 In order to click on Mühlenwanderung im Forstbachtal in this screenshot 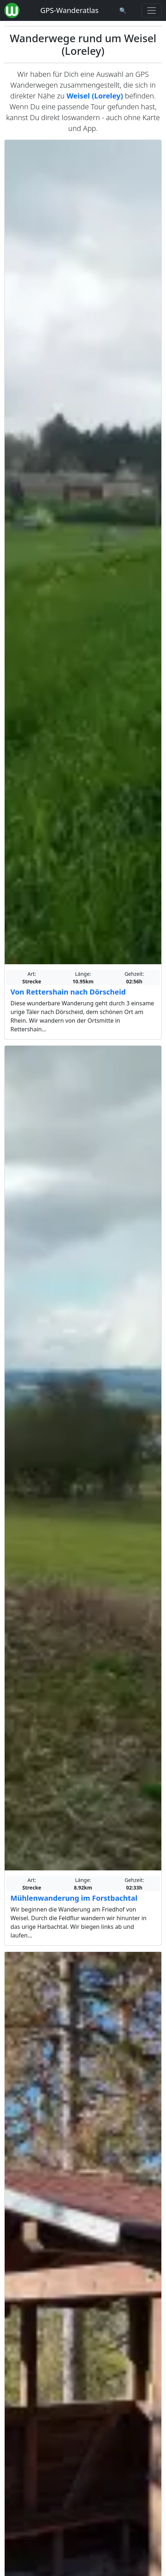, I will do `click(73, 1898)`.